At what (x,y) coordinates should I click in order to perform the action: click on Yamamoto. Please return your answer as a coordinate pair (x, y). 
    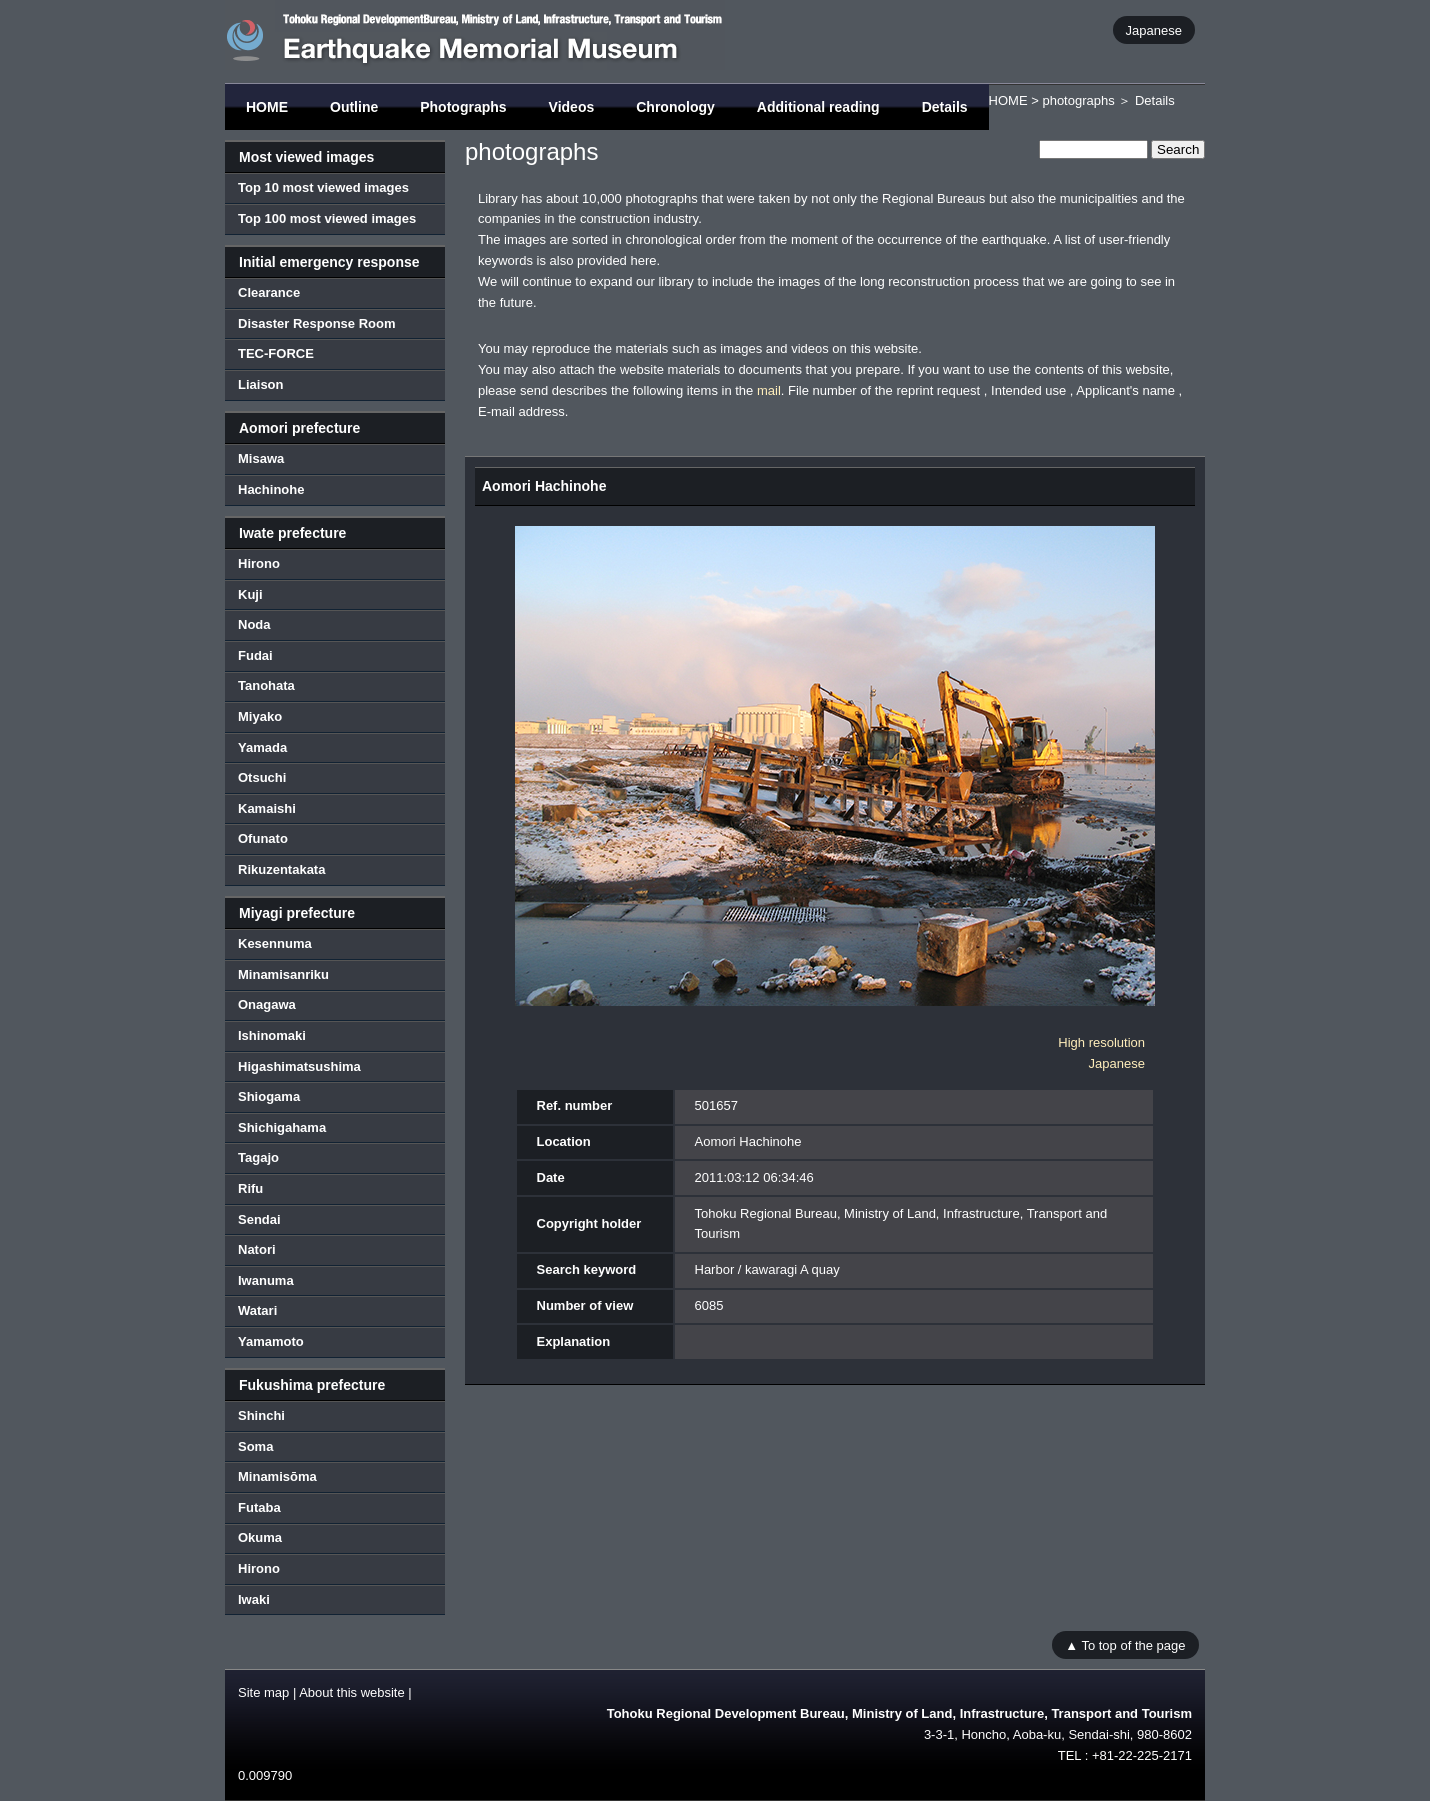
    Looking at the image, I should click on (271, 1341).